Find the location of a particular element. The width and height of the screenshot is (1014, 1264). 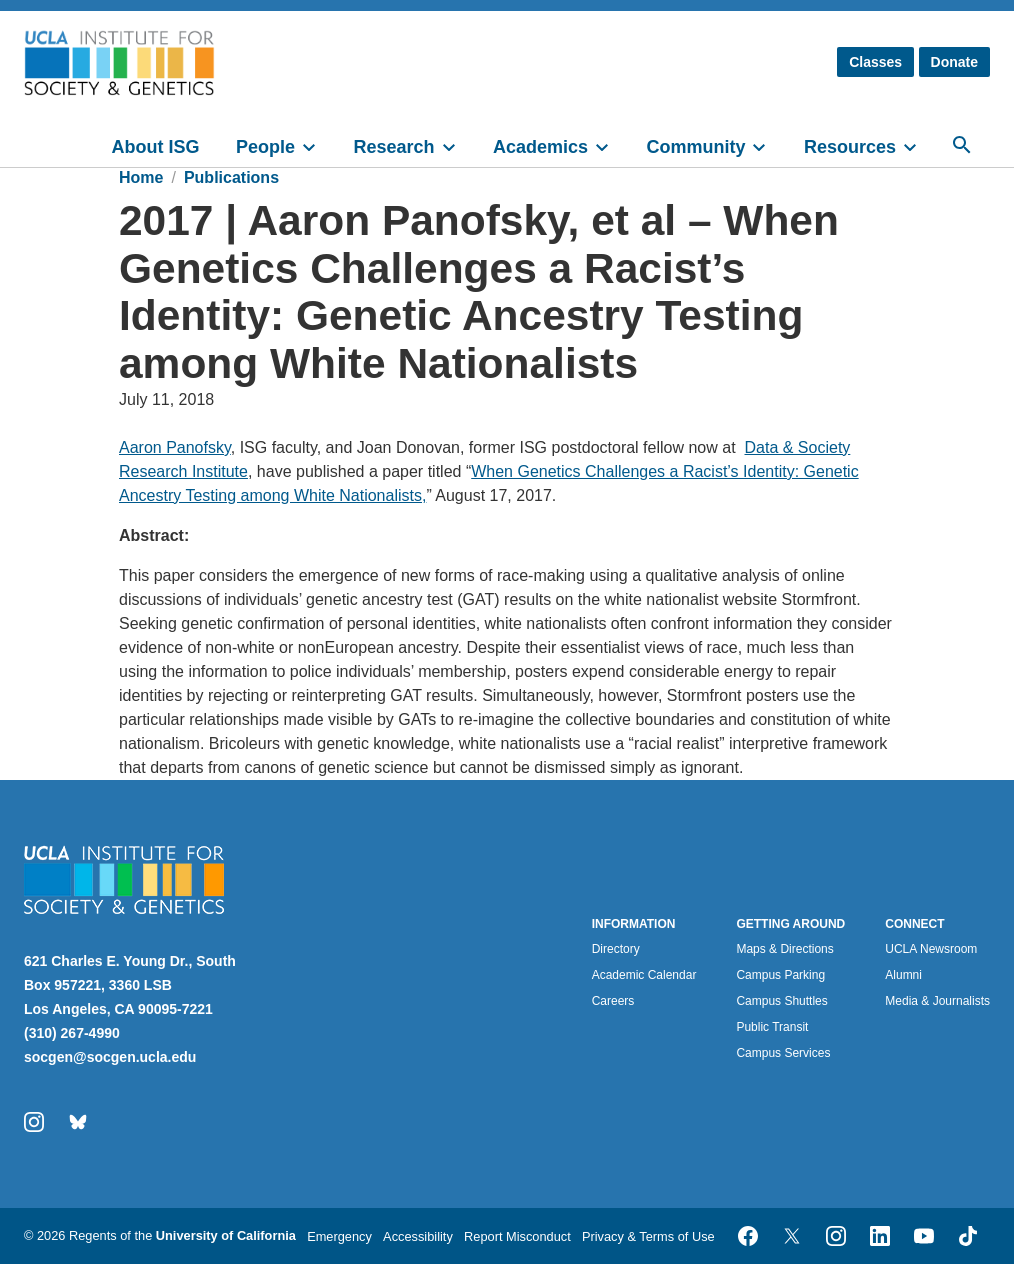

Academic Calendar is located at coordinates (644, 975).